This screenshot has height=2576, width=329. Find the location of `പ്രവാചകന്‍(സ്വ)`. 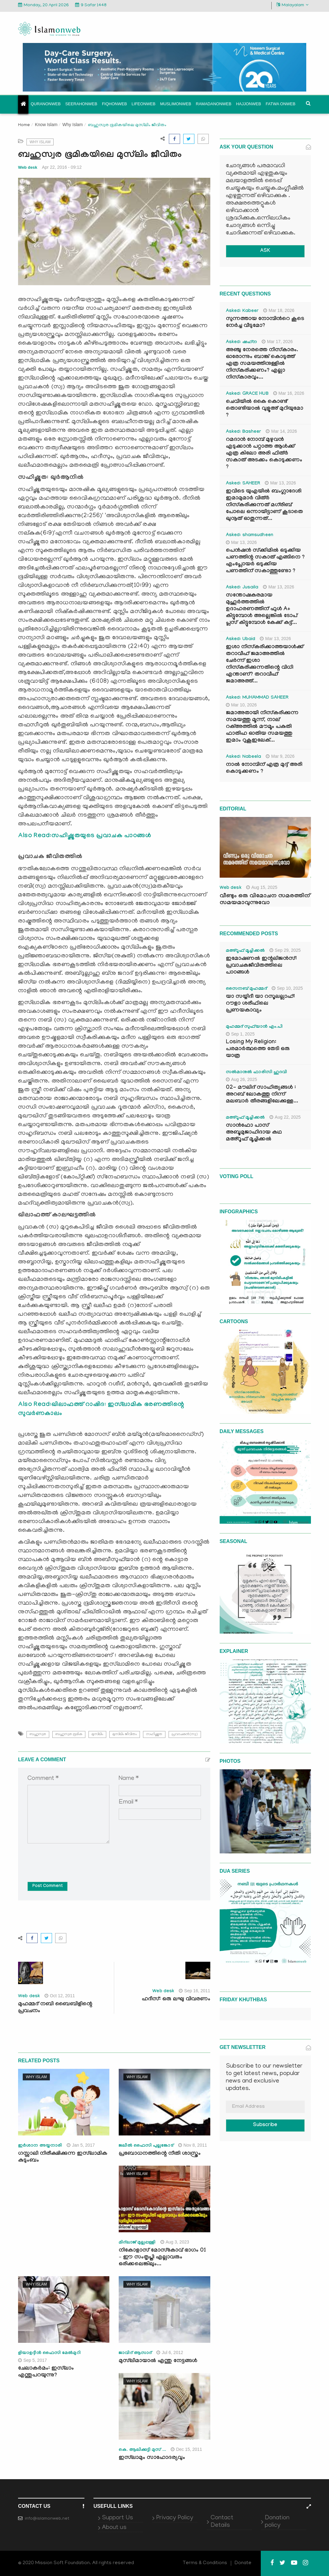

പ്രവാചകന്‍(സ്വ) is located at coordinates (185, 1734).